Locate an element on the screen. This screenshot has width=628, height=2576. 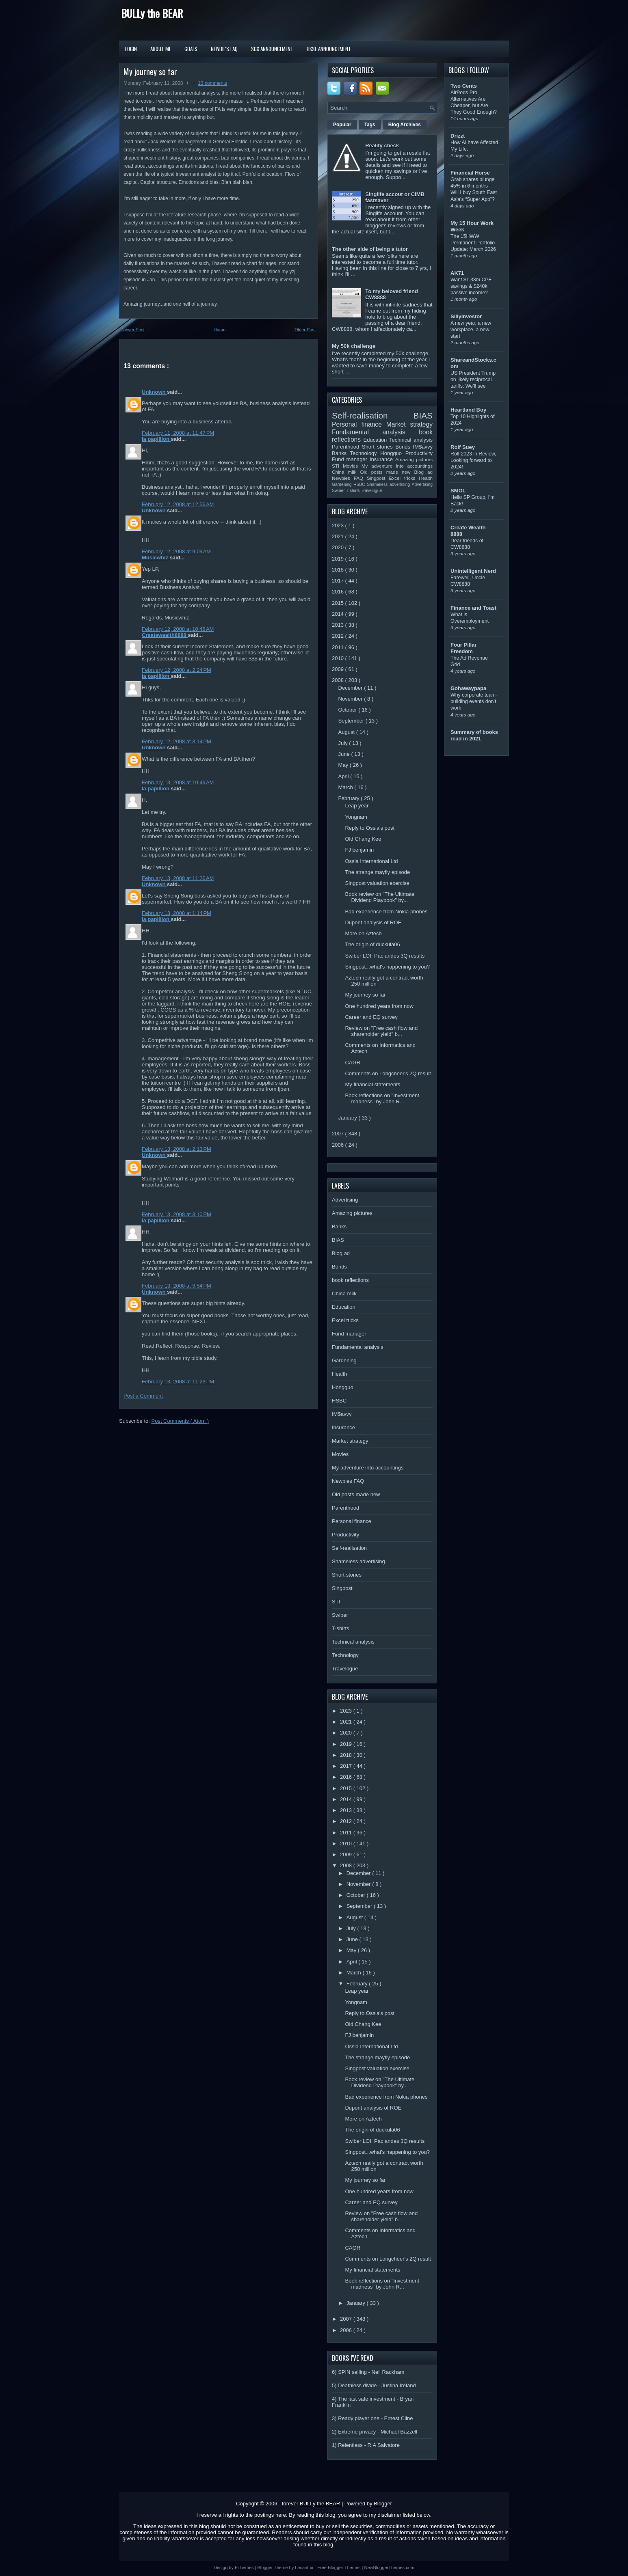
Fund manager is located at coordinates (351, 459).